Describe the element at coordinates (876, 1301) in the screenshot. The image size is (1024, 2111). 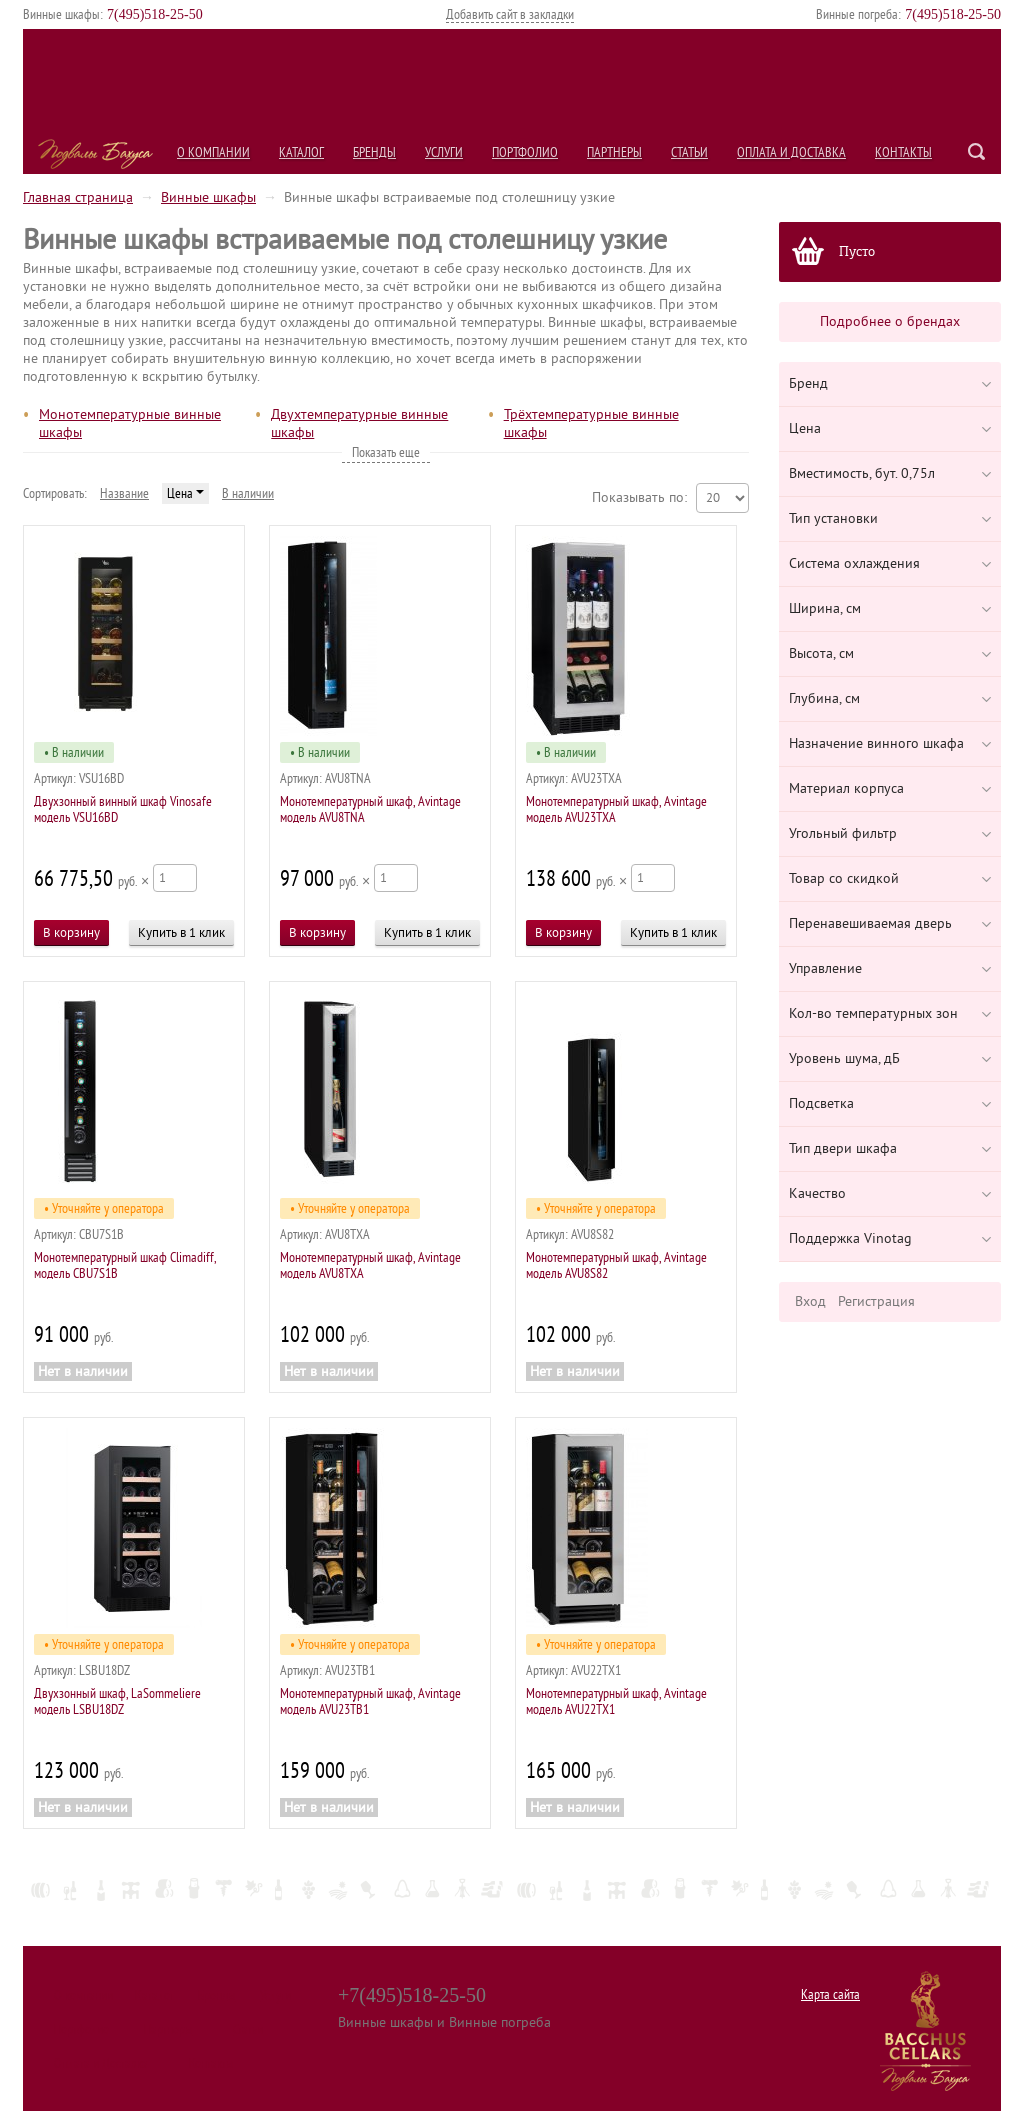
I see `Регистрация` at that location.